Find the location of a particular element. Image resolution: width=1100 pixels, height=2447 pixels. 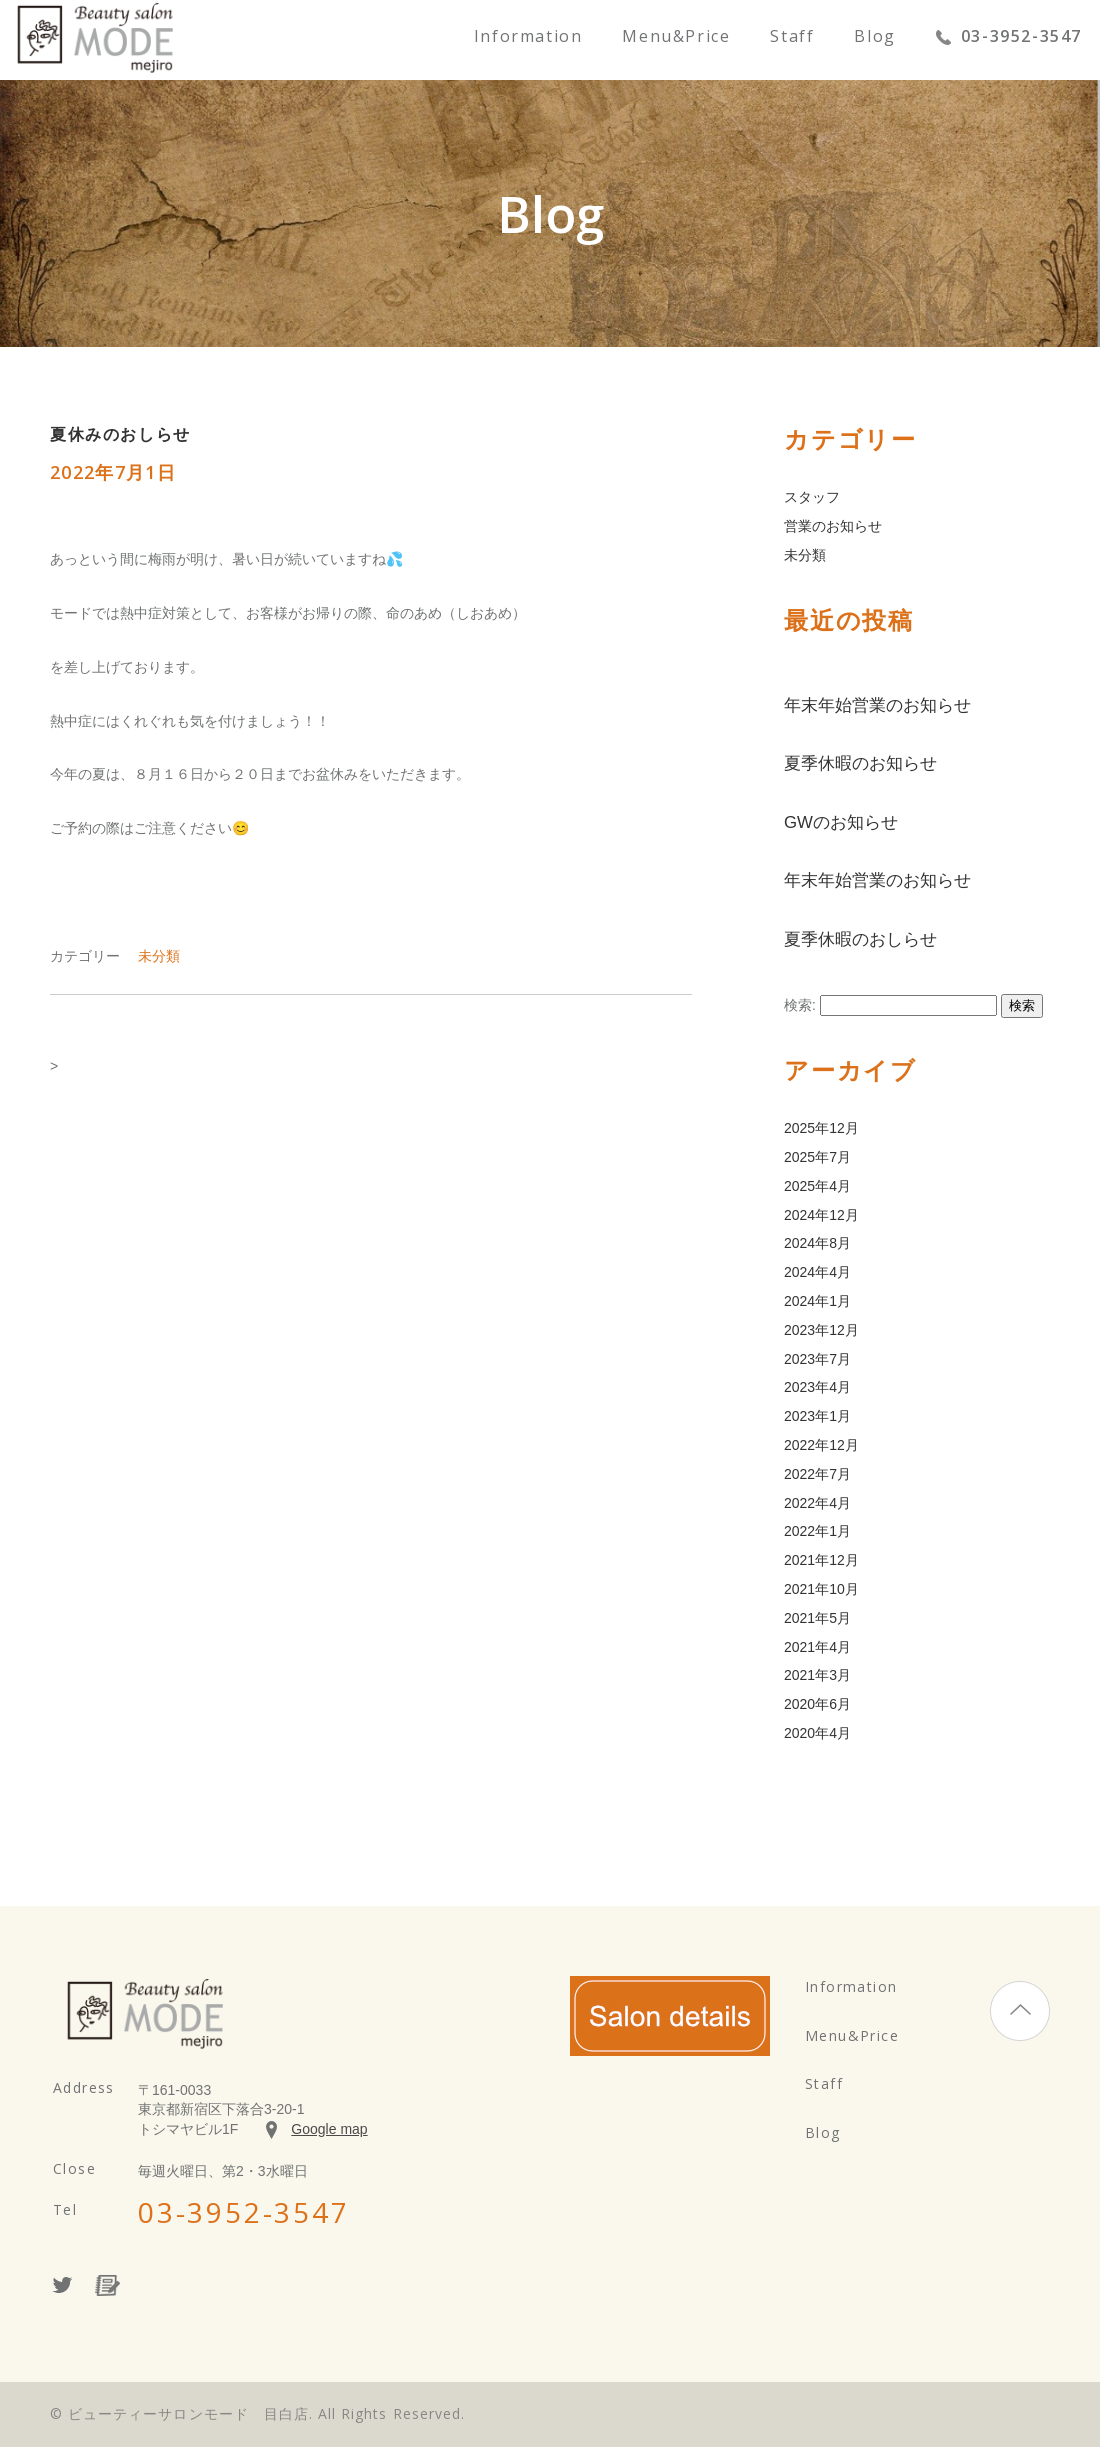

2025年7月 is located at coordinates (817, 1157).